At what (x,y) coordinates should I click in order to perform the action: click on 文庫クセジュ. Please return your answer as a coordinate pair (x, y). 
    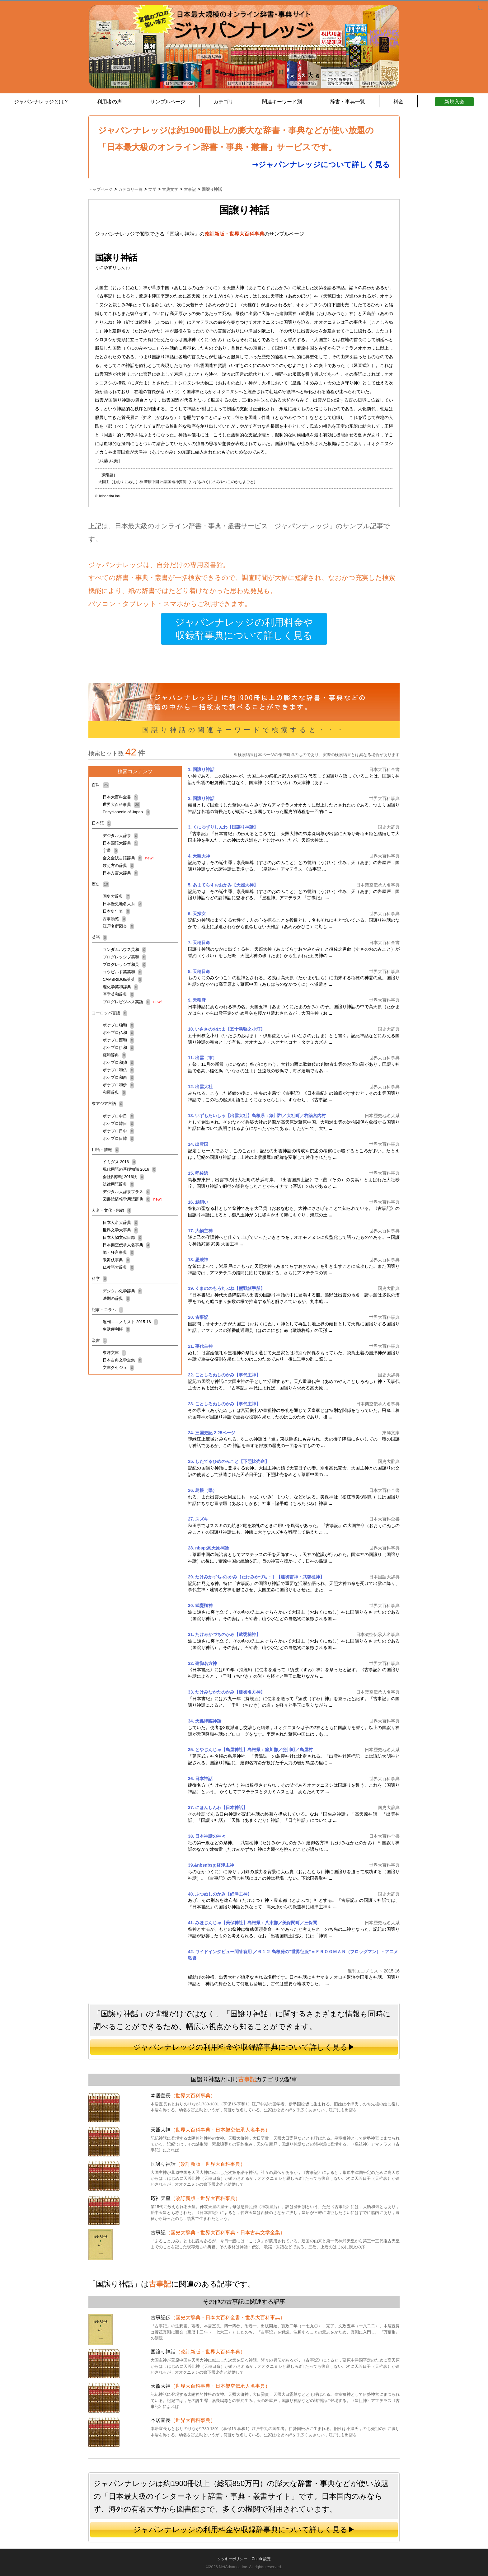
    Looking at the image, I should click on (118, 1367).